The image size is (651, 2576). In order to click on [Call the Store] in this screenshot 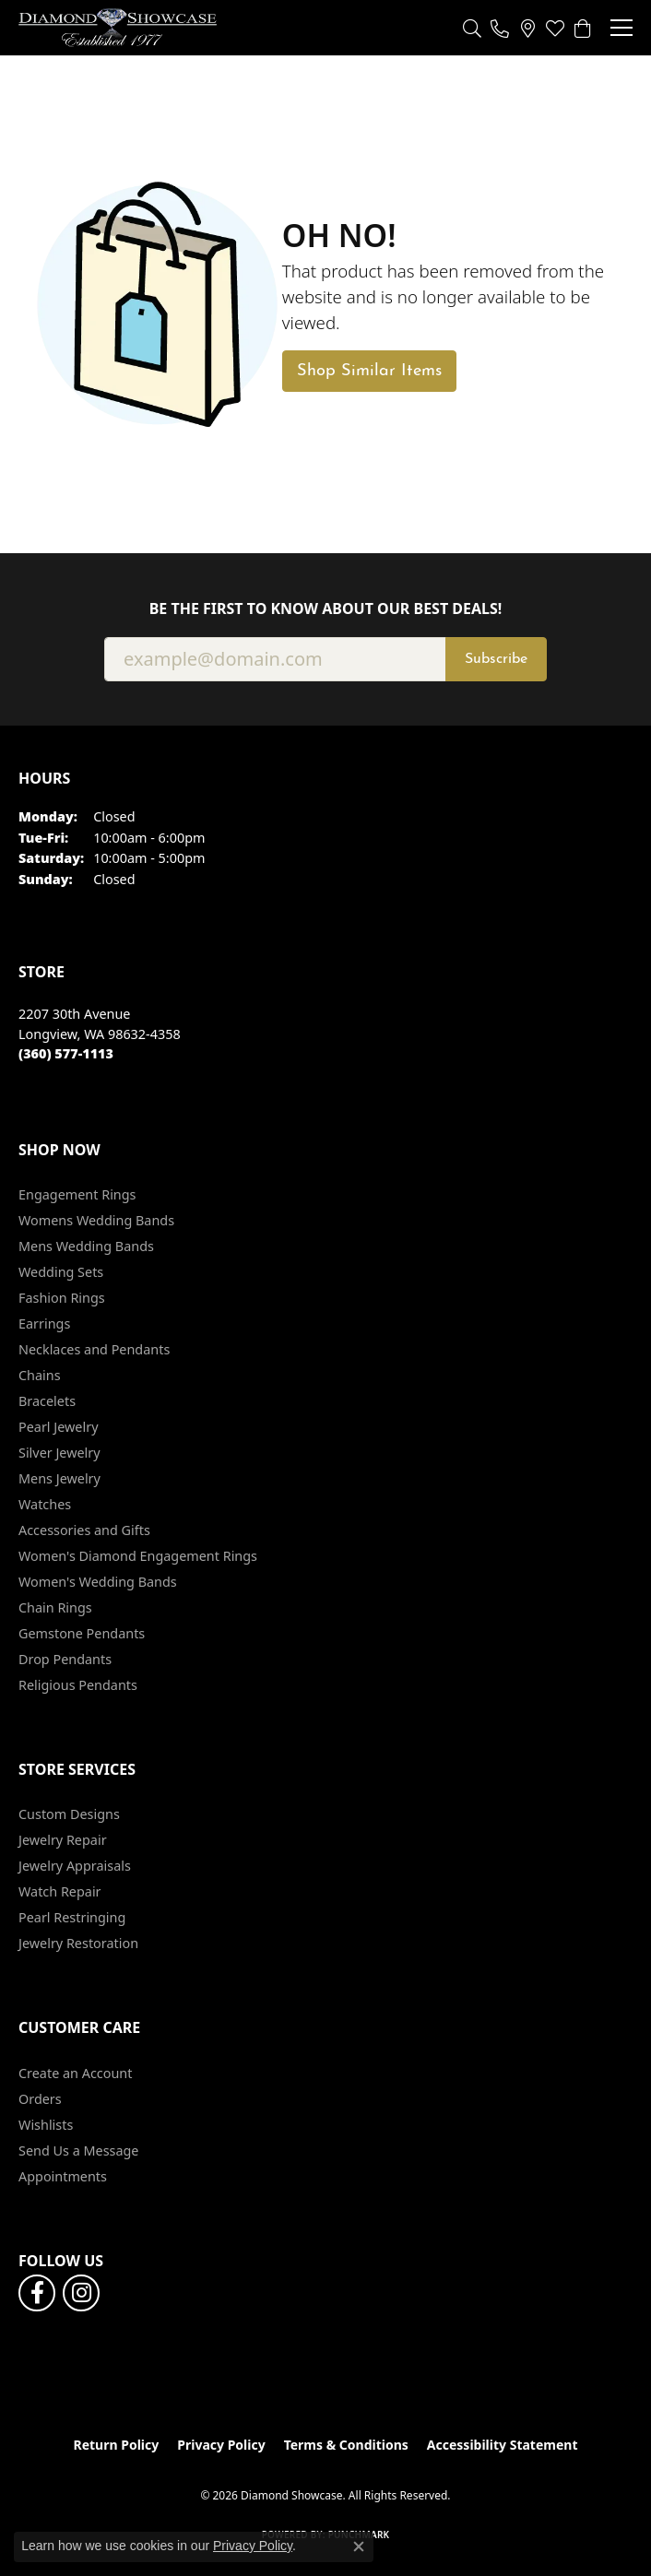, I will do `click(65, 1053)`.